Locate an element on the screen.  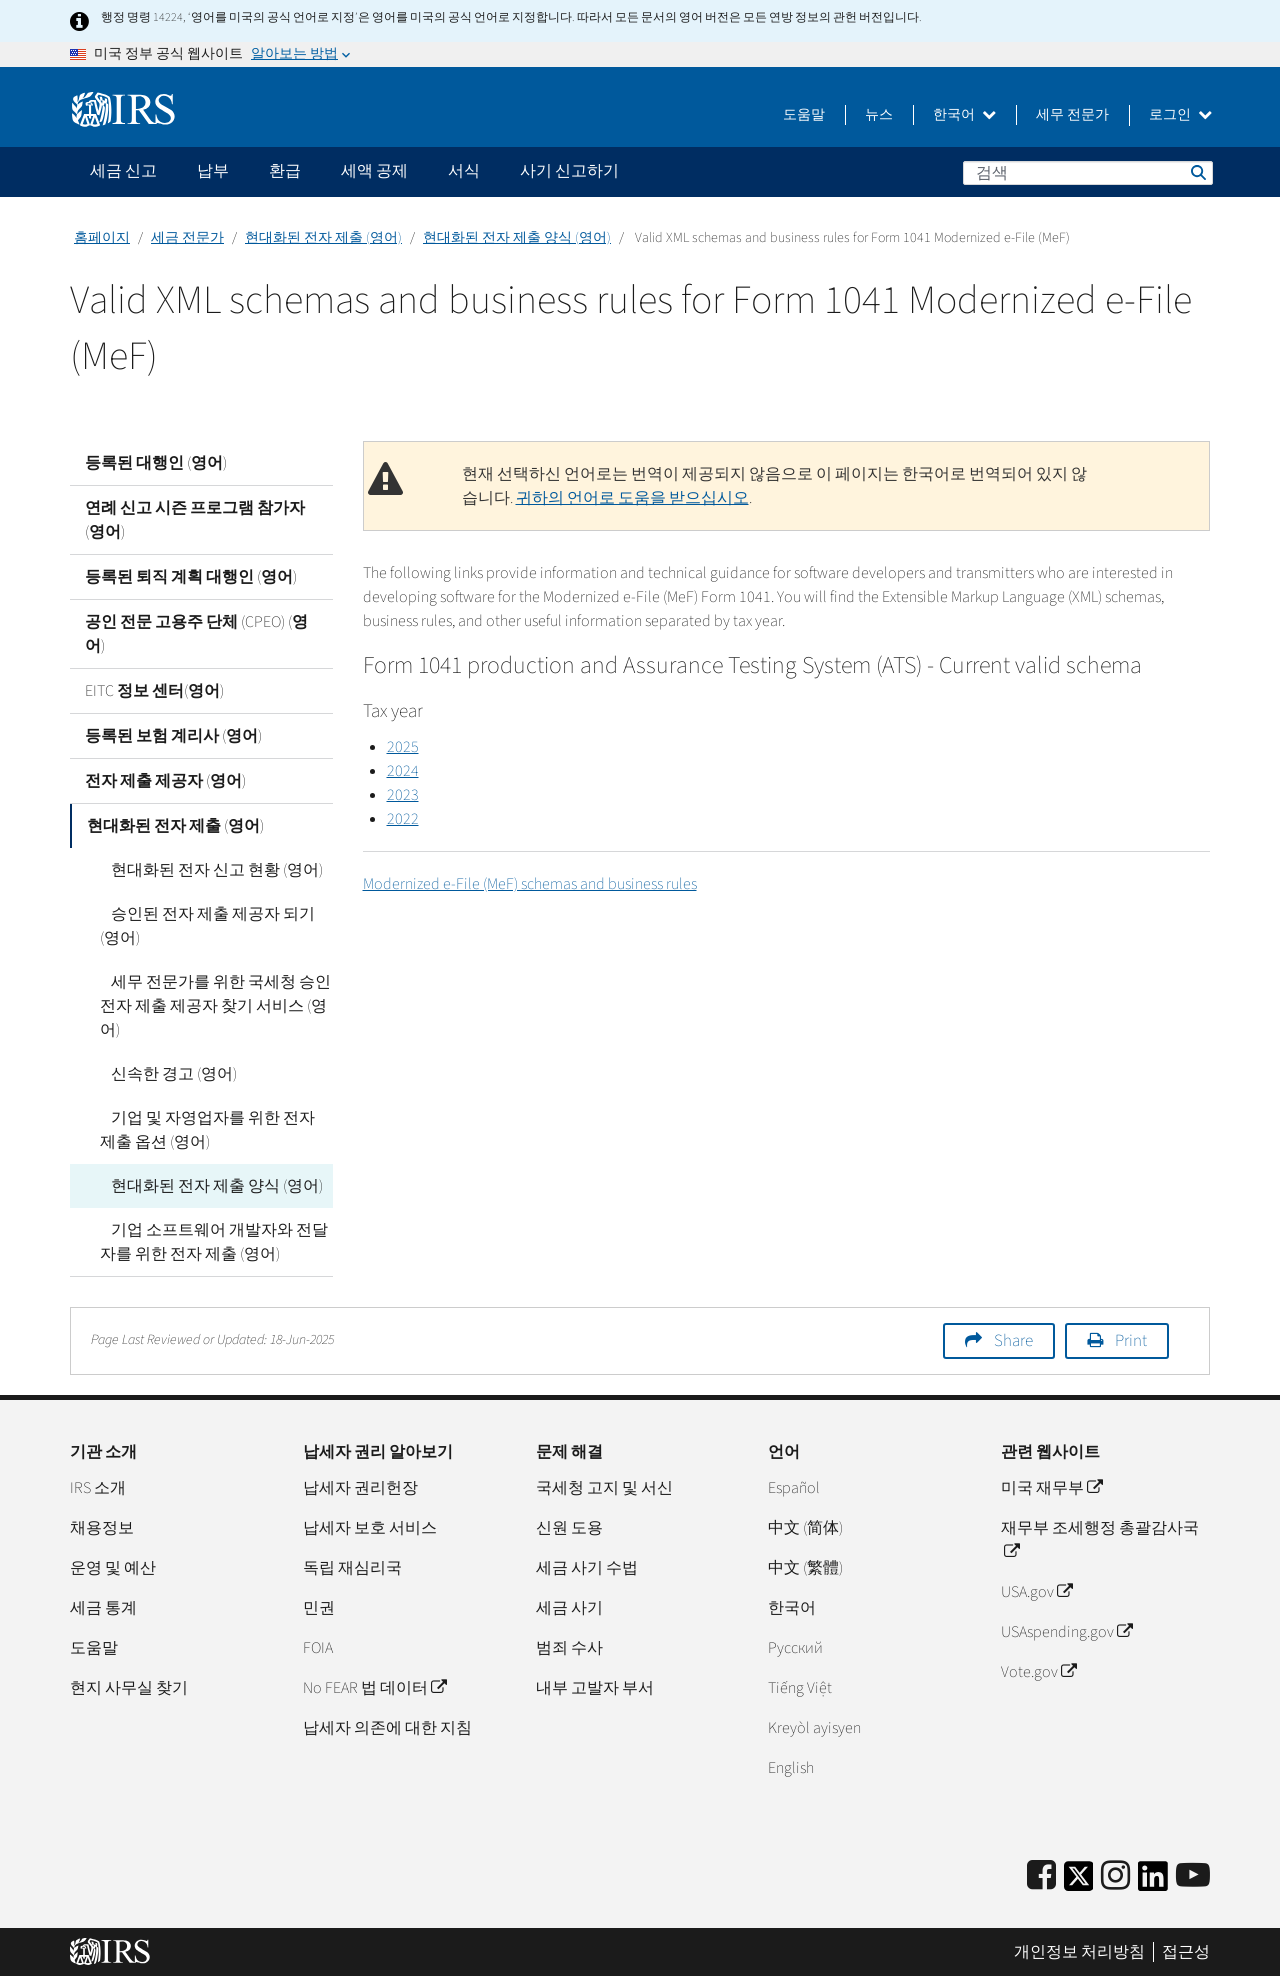
검색 is located at coordinates (1197, 172).